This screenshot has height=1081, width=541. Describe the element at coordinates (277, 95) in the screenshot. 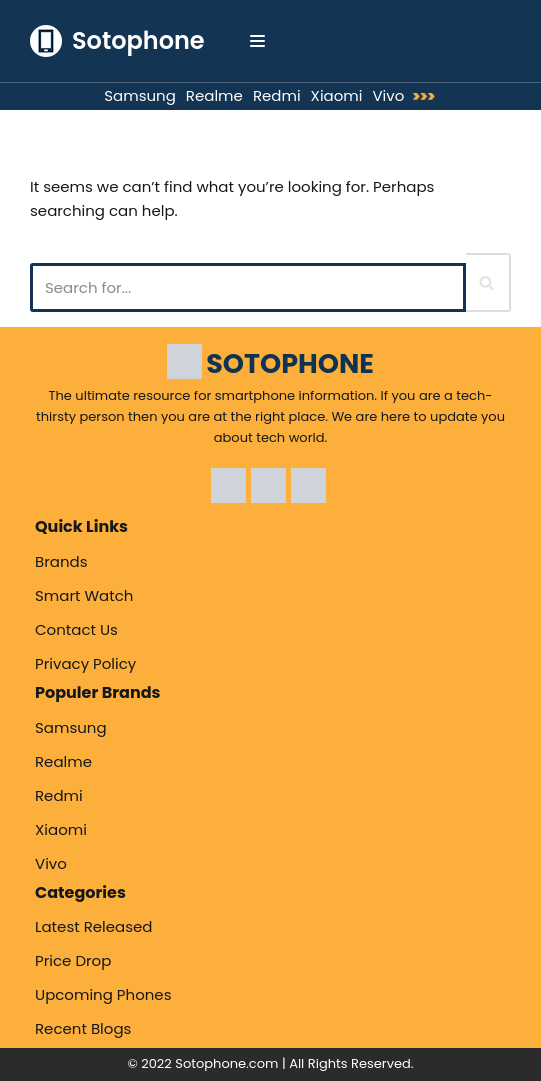

I see `Redmi` at that location.